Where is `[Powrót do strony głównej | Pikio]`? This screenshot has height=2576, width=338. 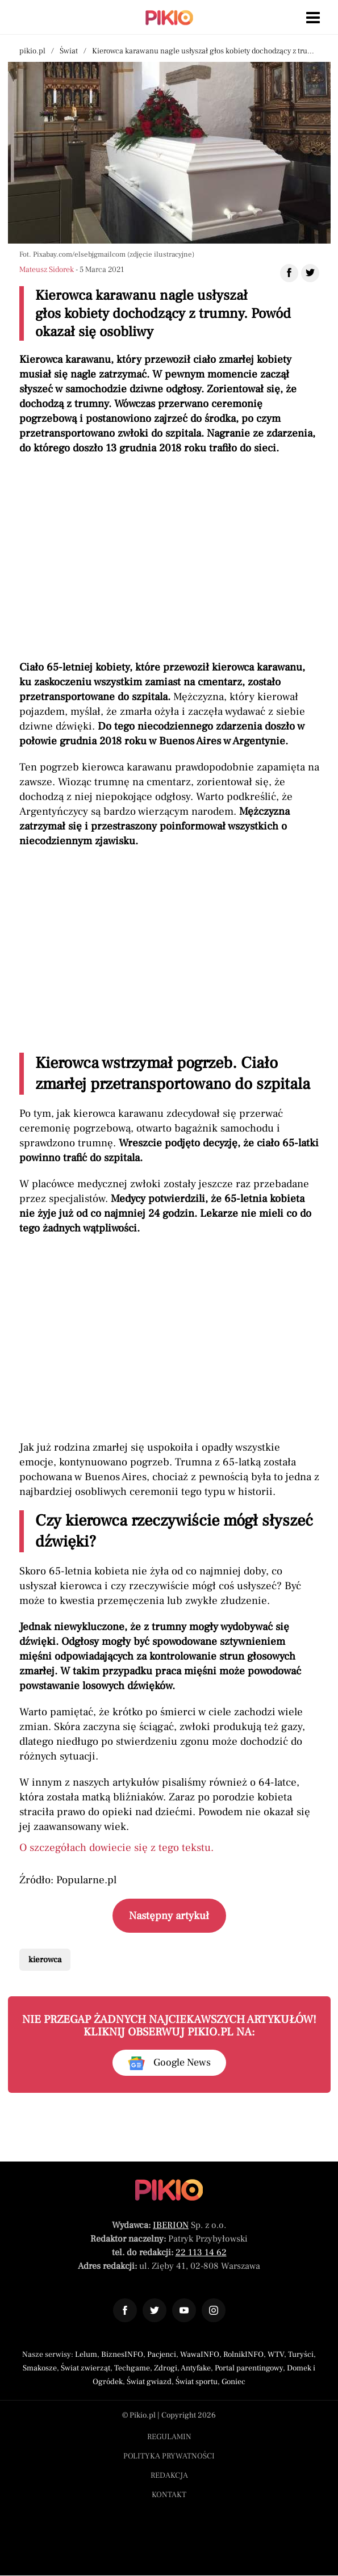
[Powrót do strony głównej | Pikio] is located at coordinates (169, 18).